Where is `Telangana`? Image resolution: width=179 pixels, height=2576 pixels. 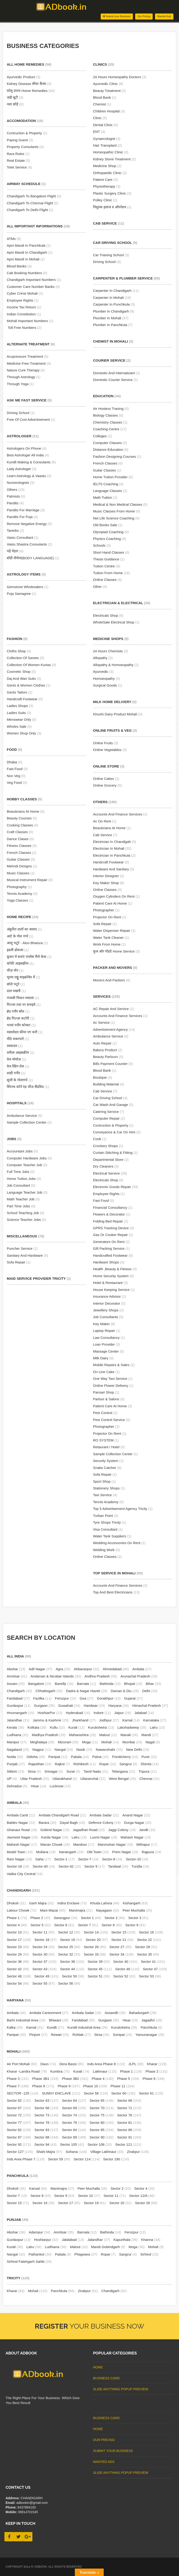 Telangana is located at coordinates (123, 1771).